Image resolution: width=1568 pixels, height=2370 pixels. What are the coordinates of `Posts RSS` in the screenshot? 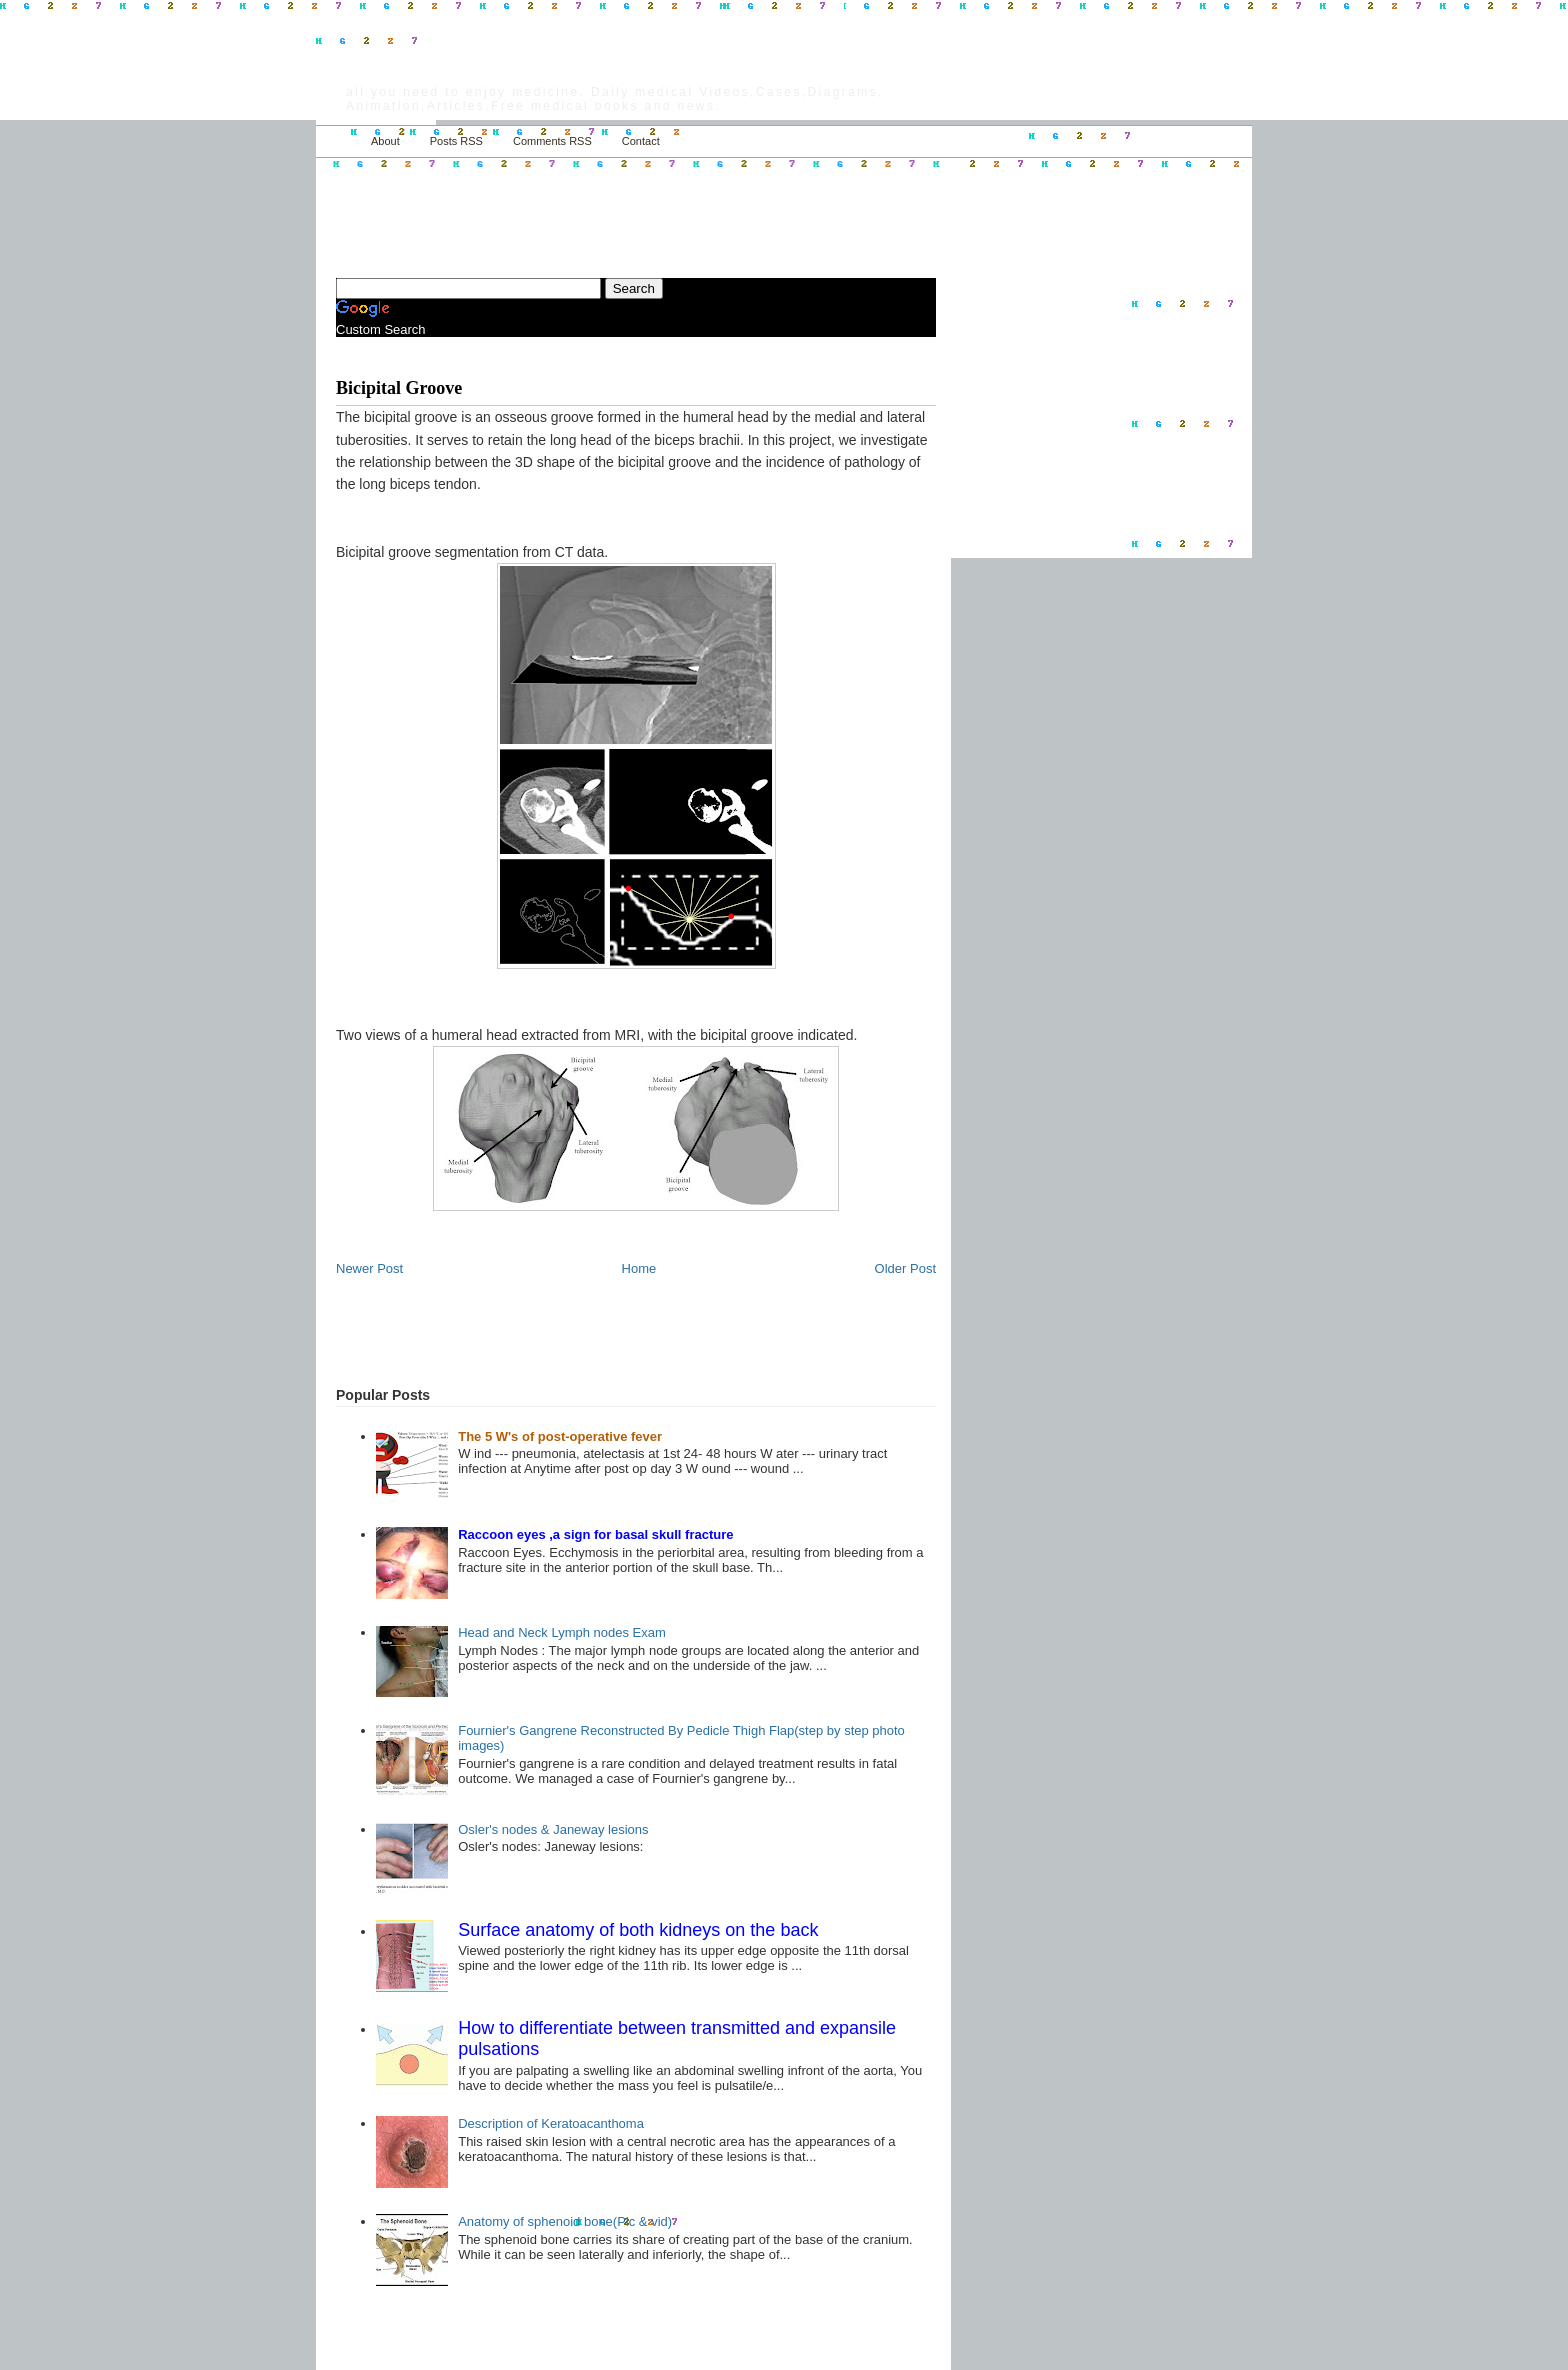 It's located at (456, 141).